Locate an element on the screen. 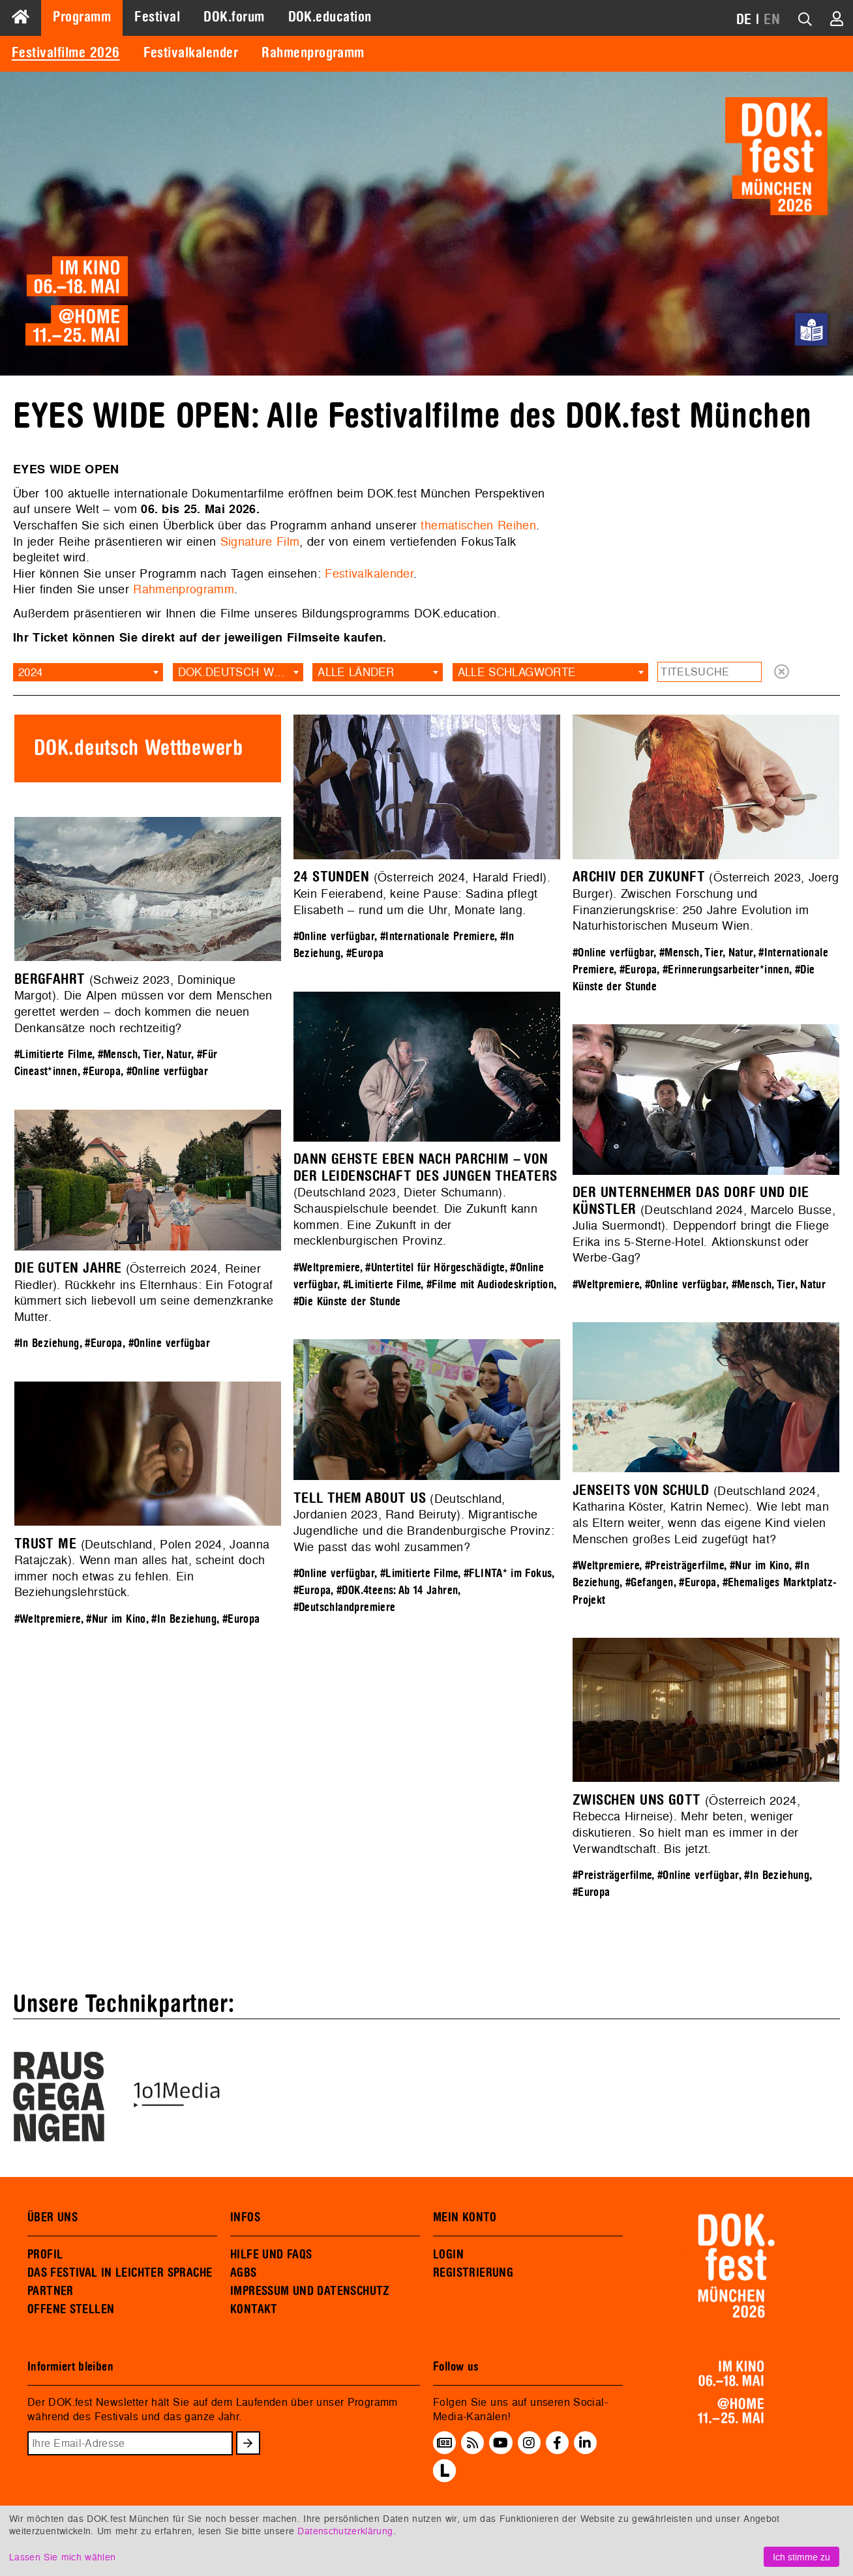 This screenshot has height=2576, width=853. thematischen Reihen is located at coordinates (478, 525).